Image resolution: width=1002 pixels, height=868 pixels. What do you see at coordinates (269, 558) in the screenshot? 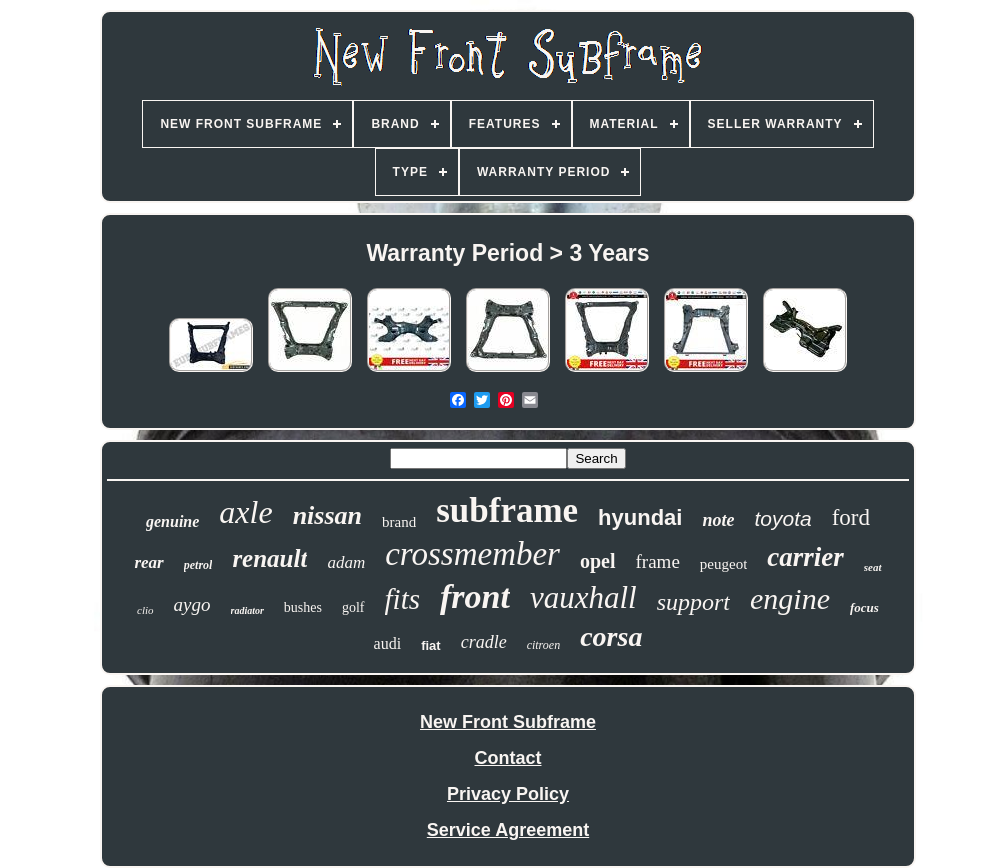
I see `renault` at bounding box center [269, 558].